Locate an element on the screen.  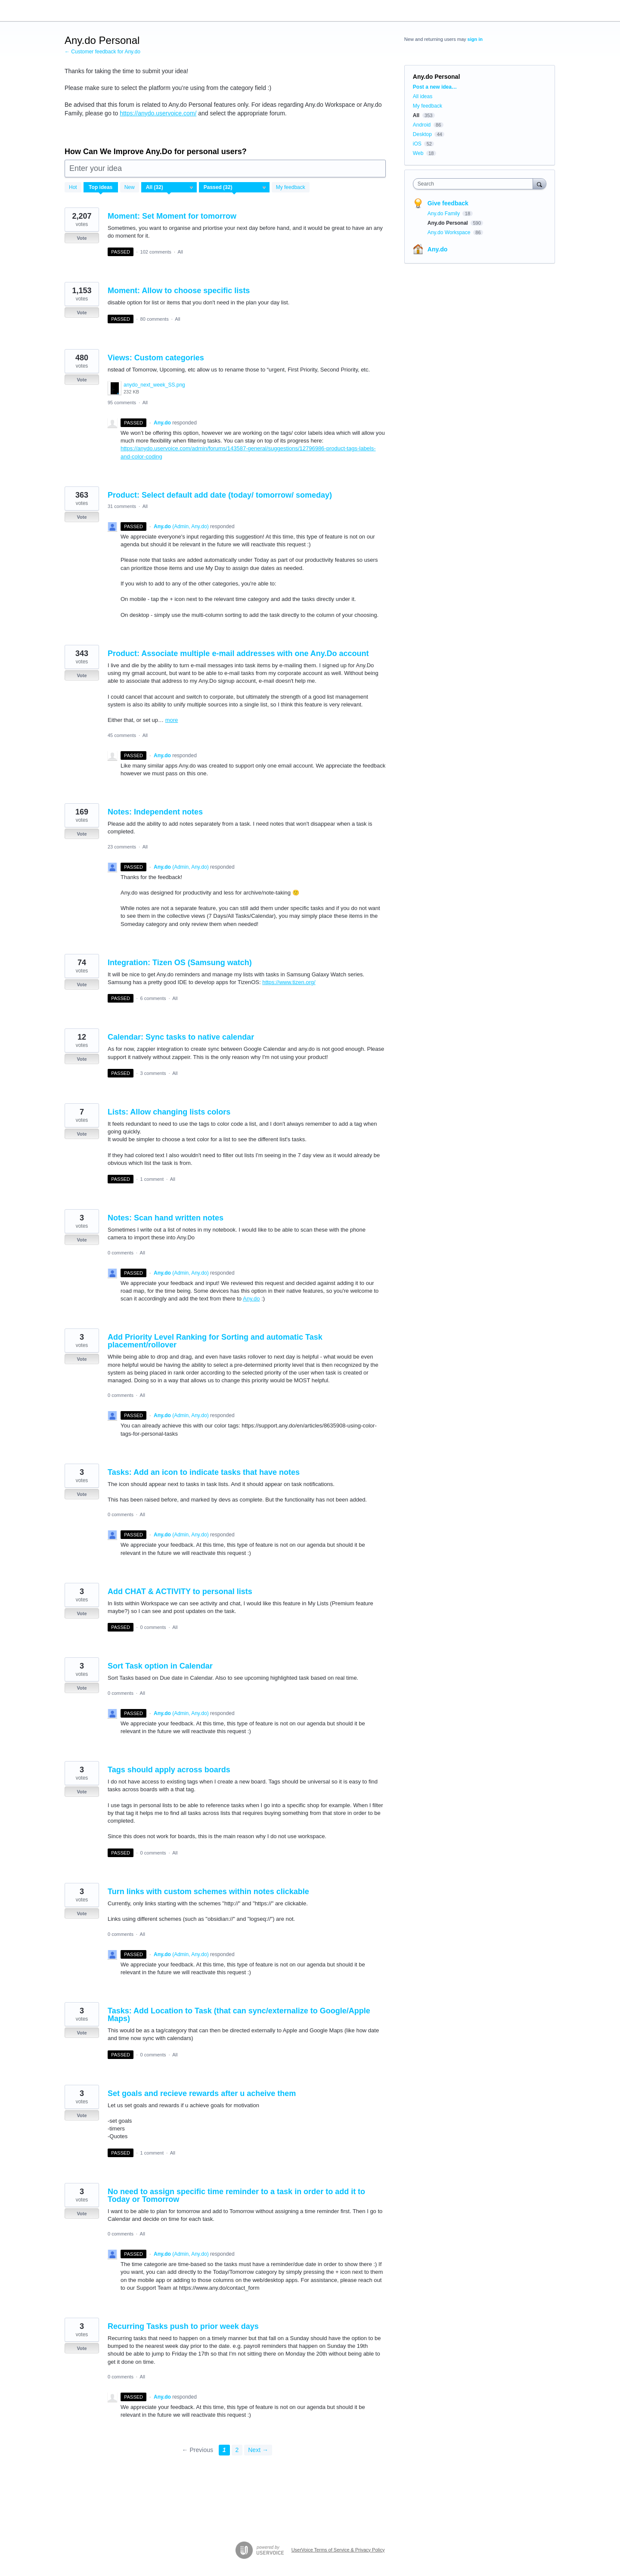
No need to assign specific time reminder to a task in order to add it to Today or Tomorrow is located at coordinates (236, 2195).